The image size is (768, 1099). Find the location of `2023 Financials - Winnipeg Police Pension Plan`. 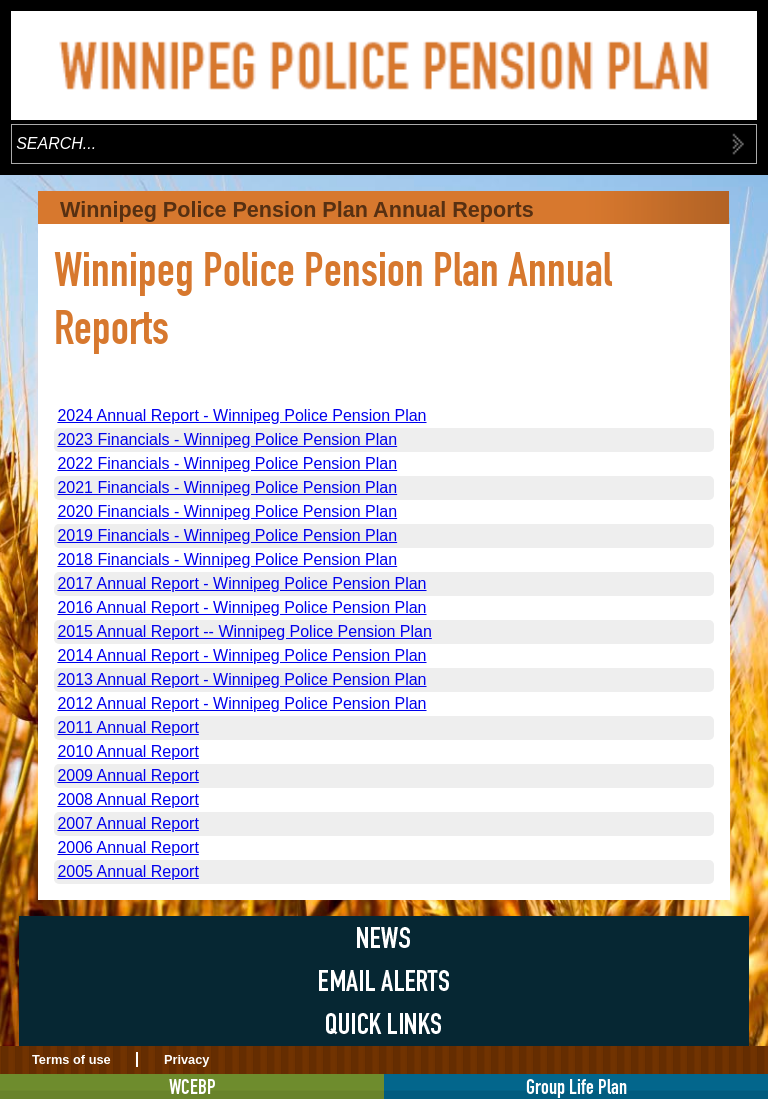

2023 Financials - Winnipeg Police Pension Plan is located at coordinates (227, 439).